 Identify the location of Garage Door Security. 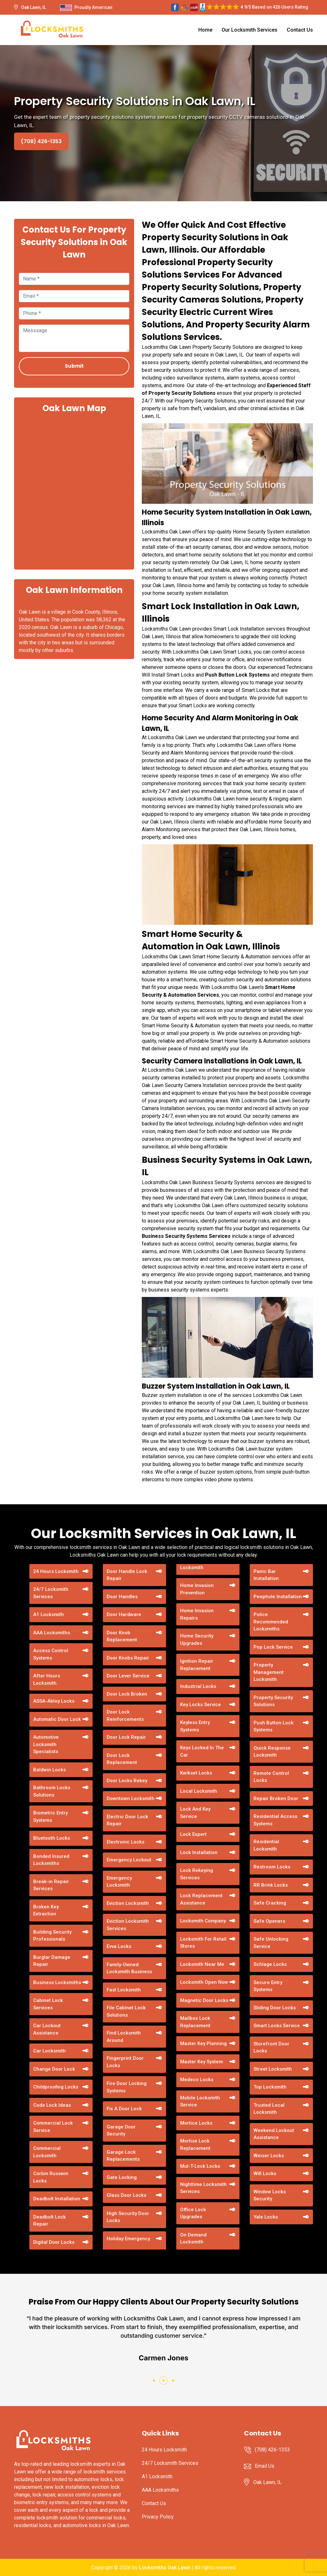
(121, 2130).